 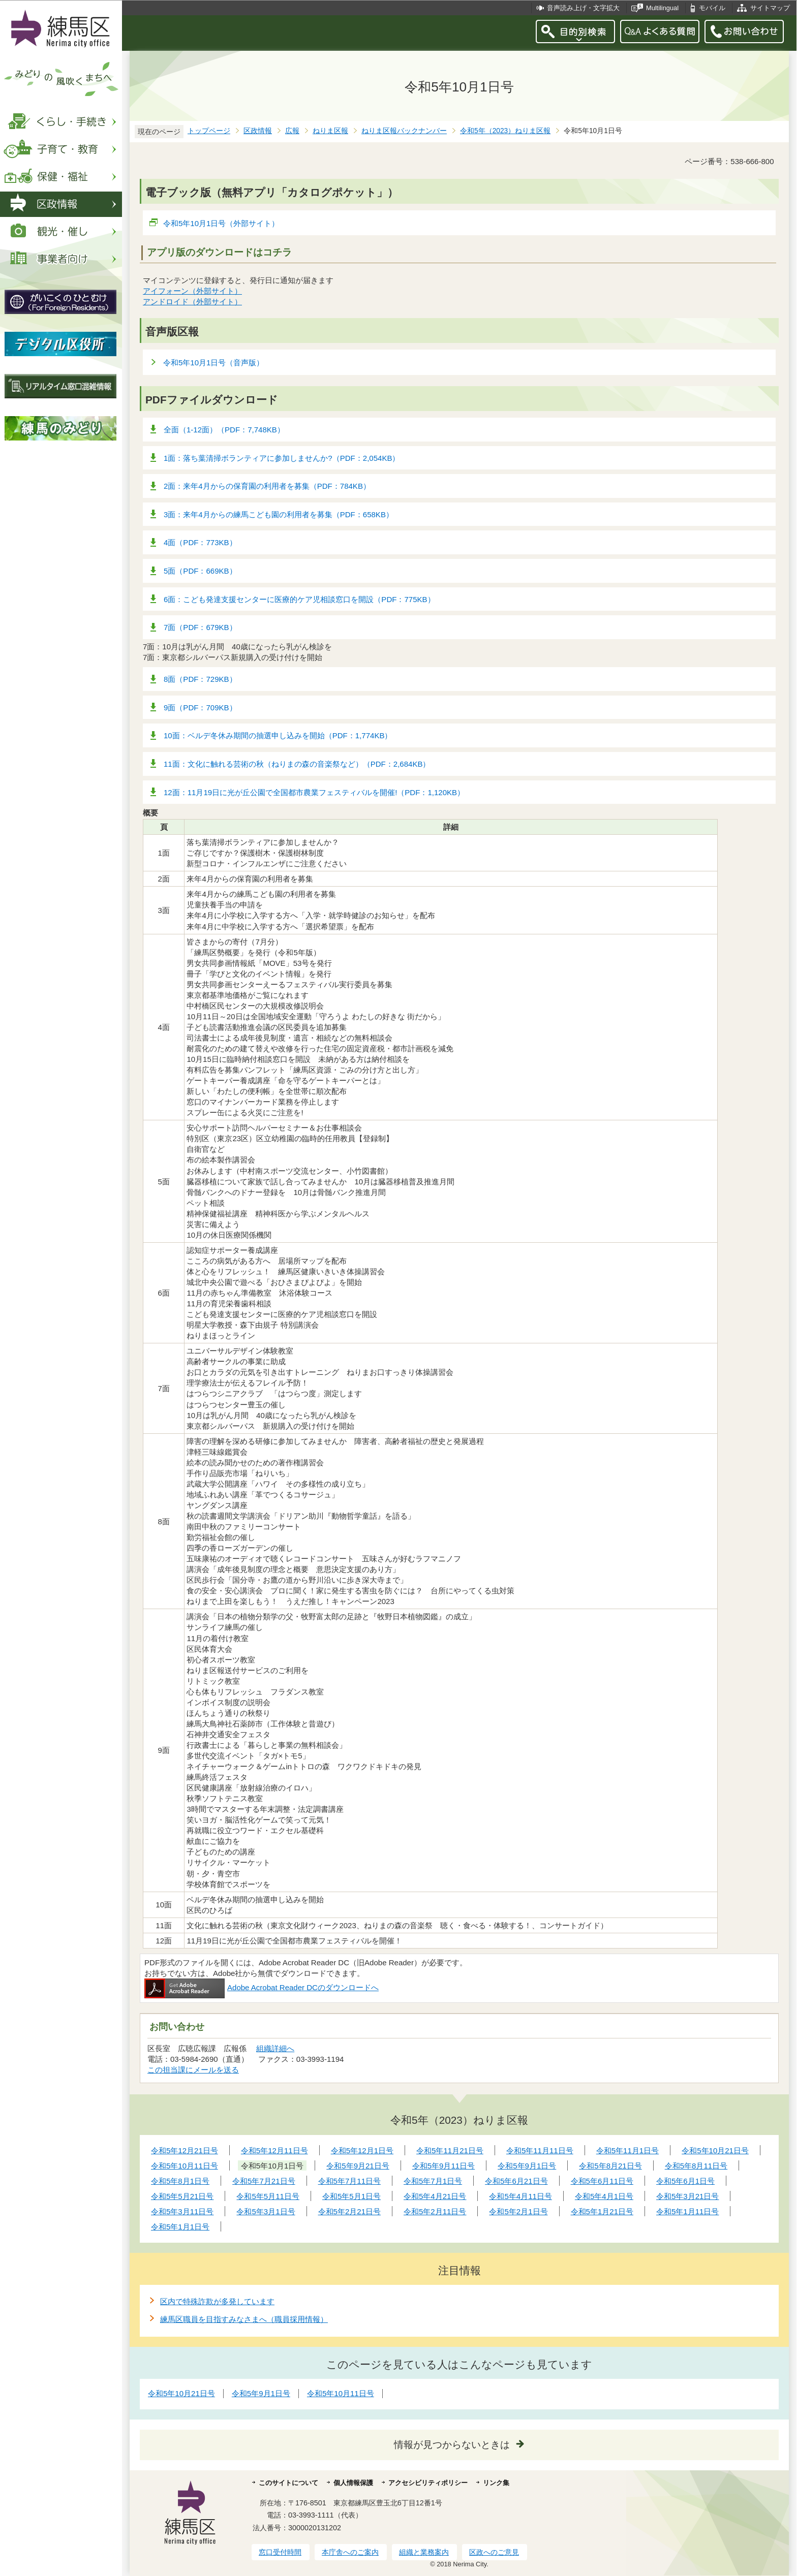 What do you see at coordinates (280, 2552) in the screenshot?
I see `窓口受付時間` at bounding box center [280, 2552].